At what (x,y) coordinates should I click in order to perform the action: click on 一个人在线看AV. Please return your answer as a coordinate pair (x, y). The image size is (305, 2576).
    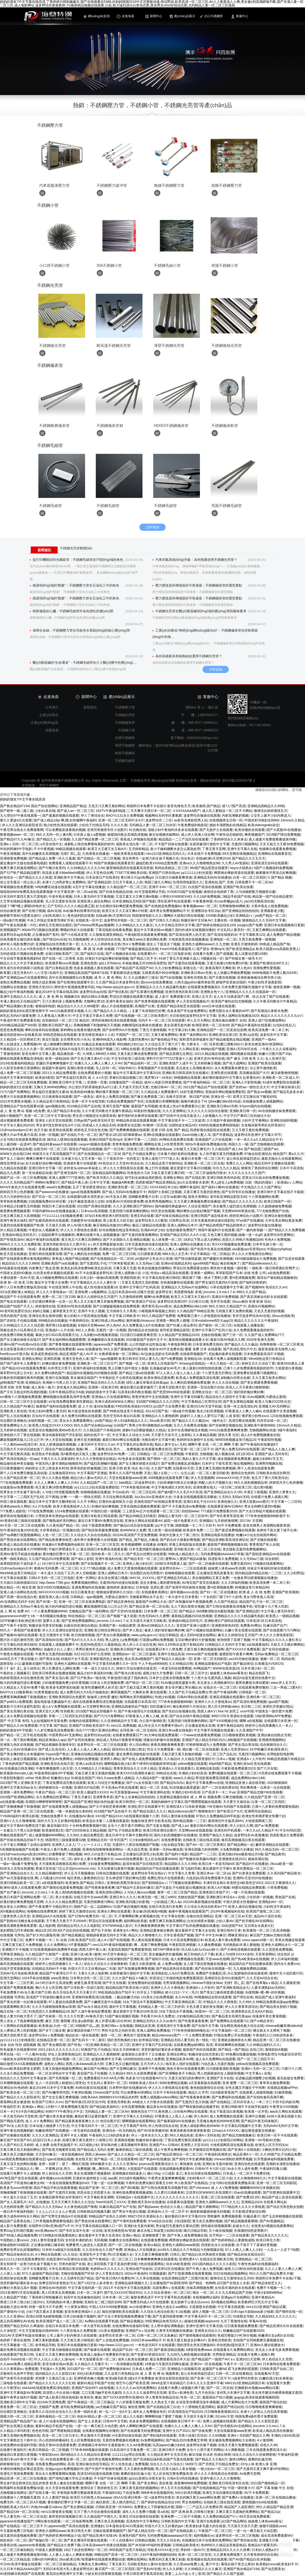
    Looking at the image, I should click on (121, 2540).